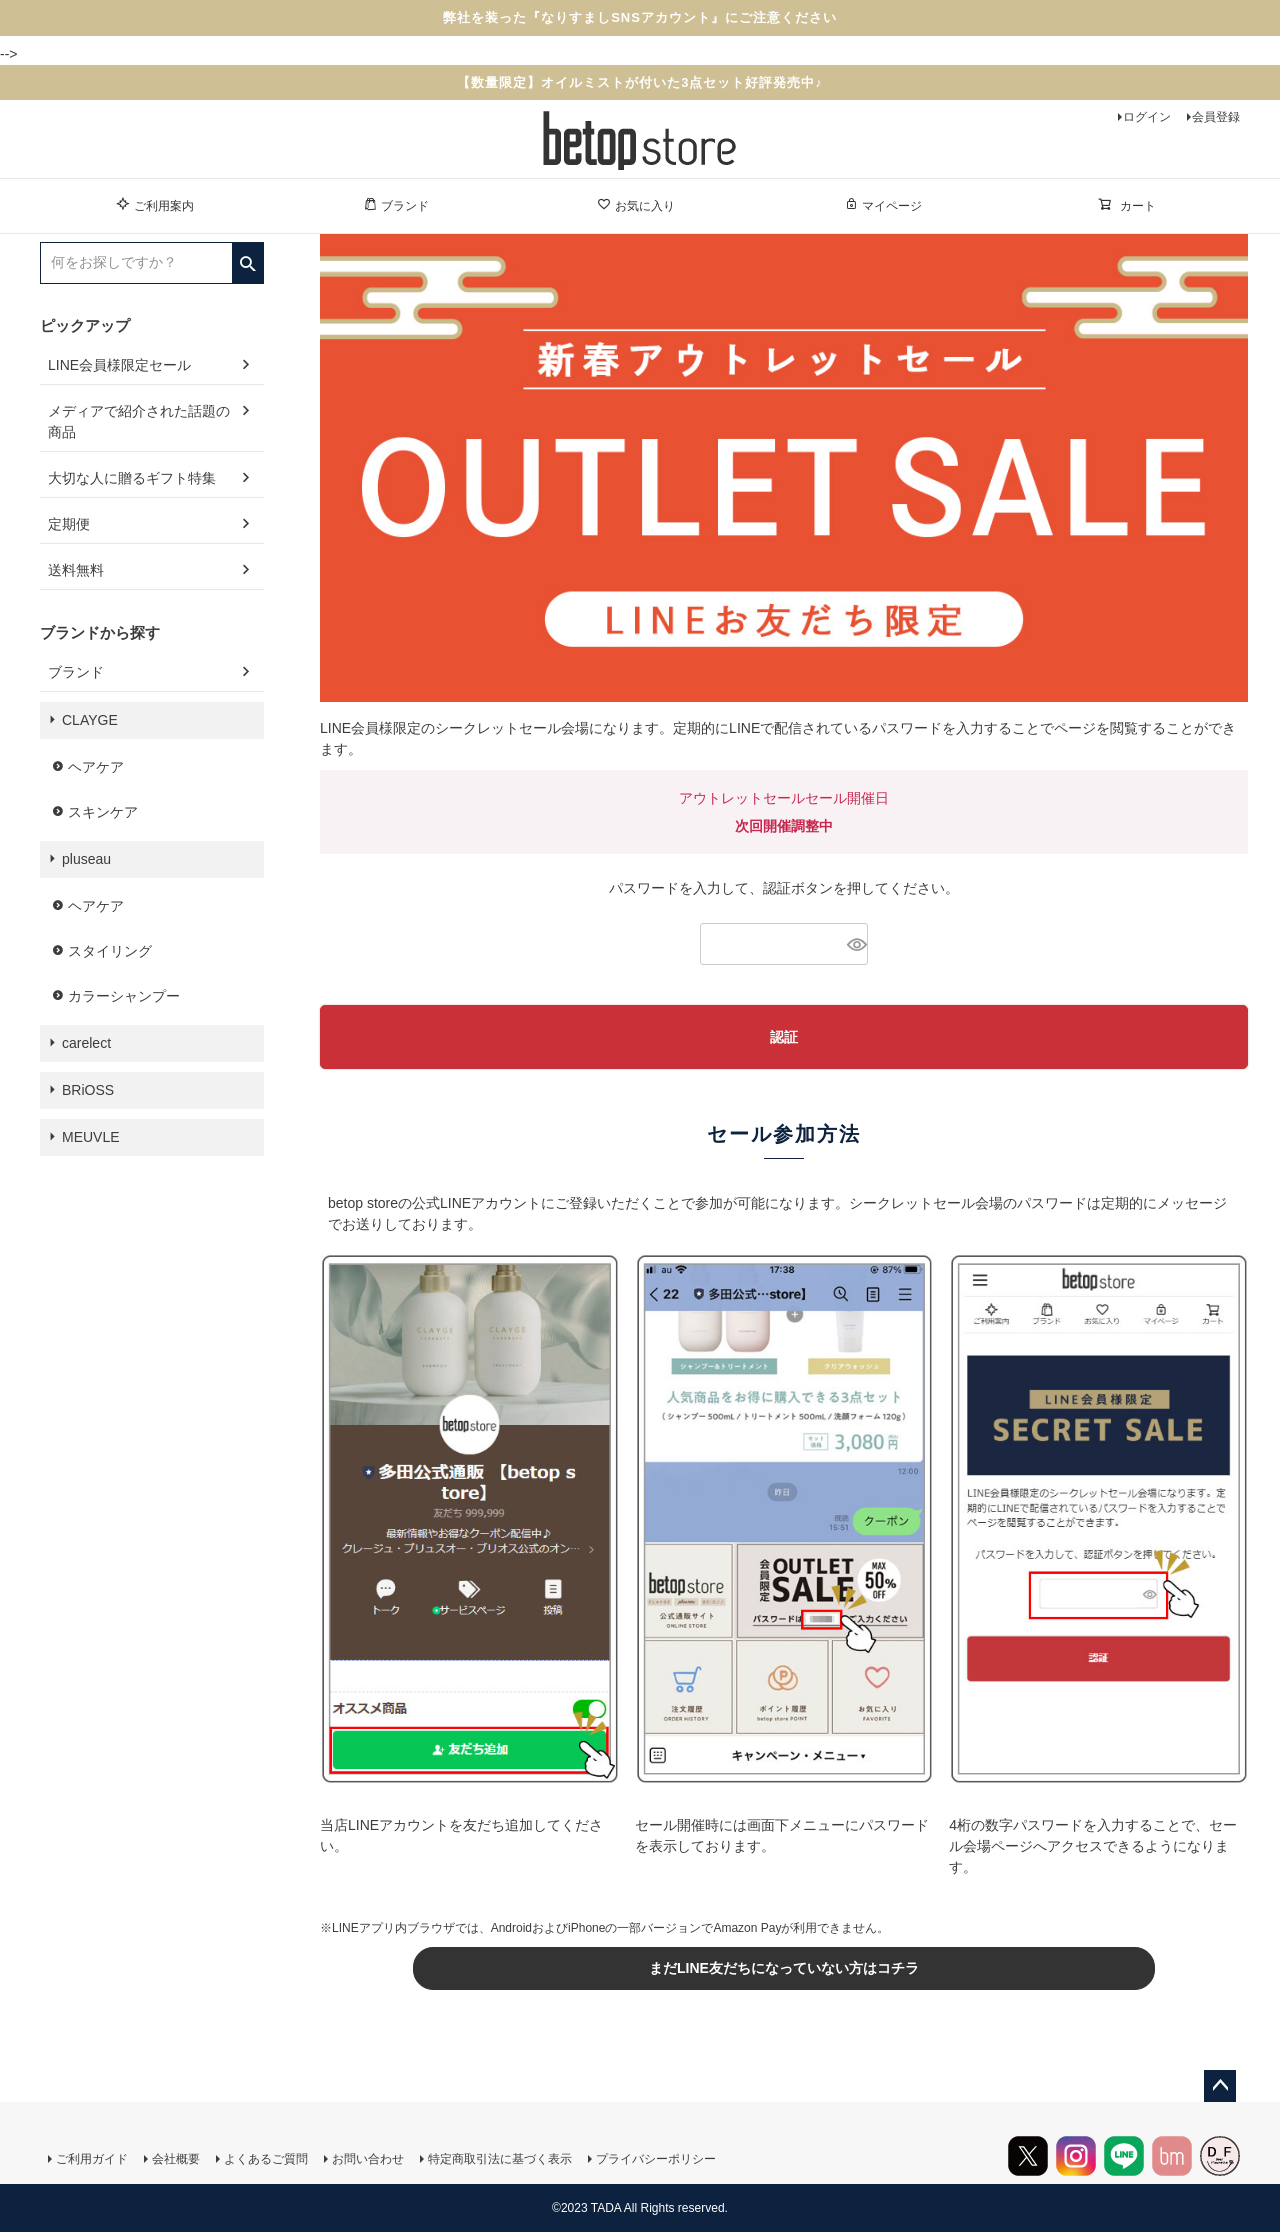 This screenshot has width=1280, height=2232. What do you see at coordinates (90, 720) in the screenshot?
I see `CLAYGE` at bounding box center [90, 720].